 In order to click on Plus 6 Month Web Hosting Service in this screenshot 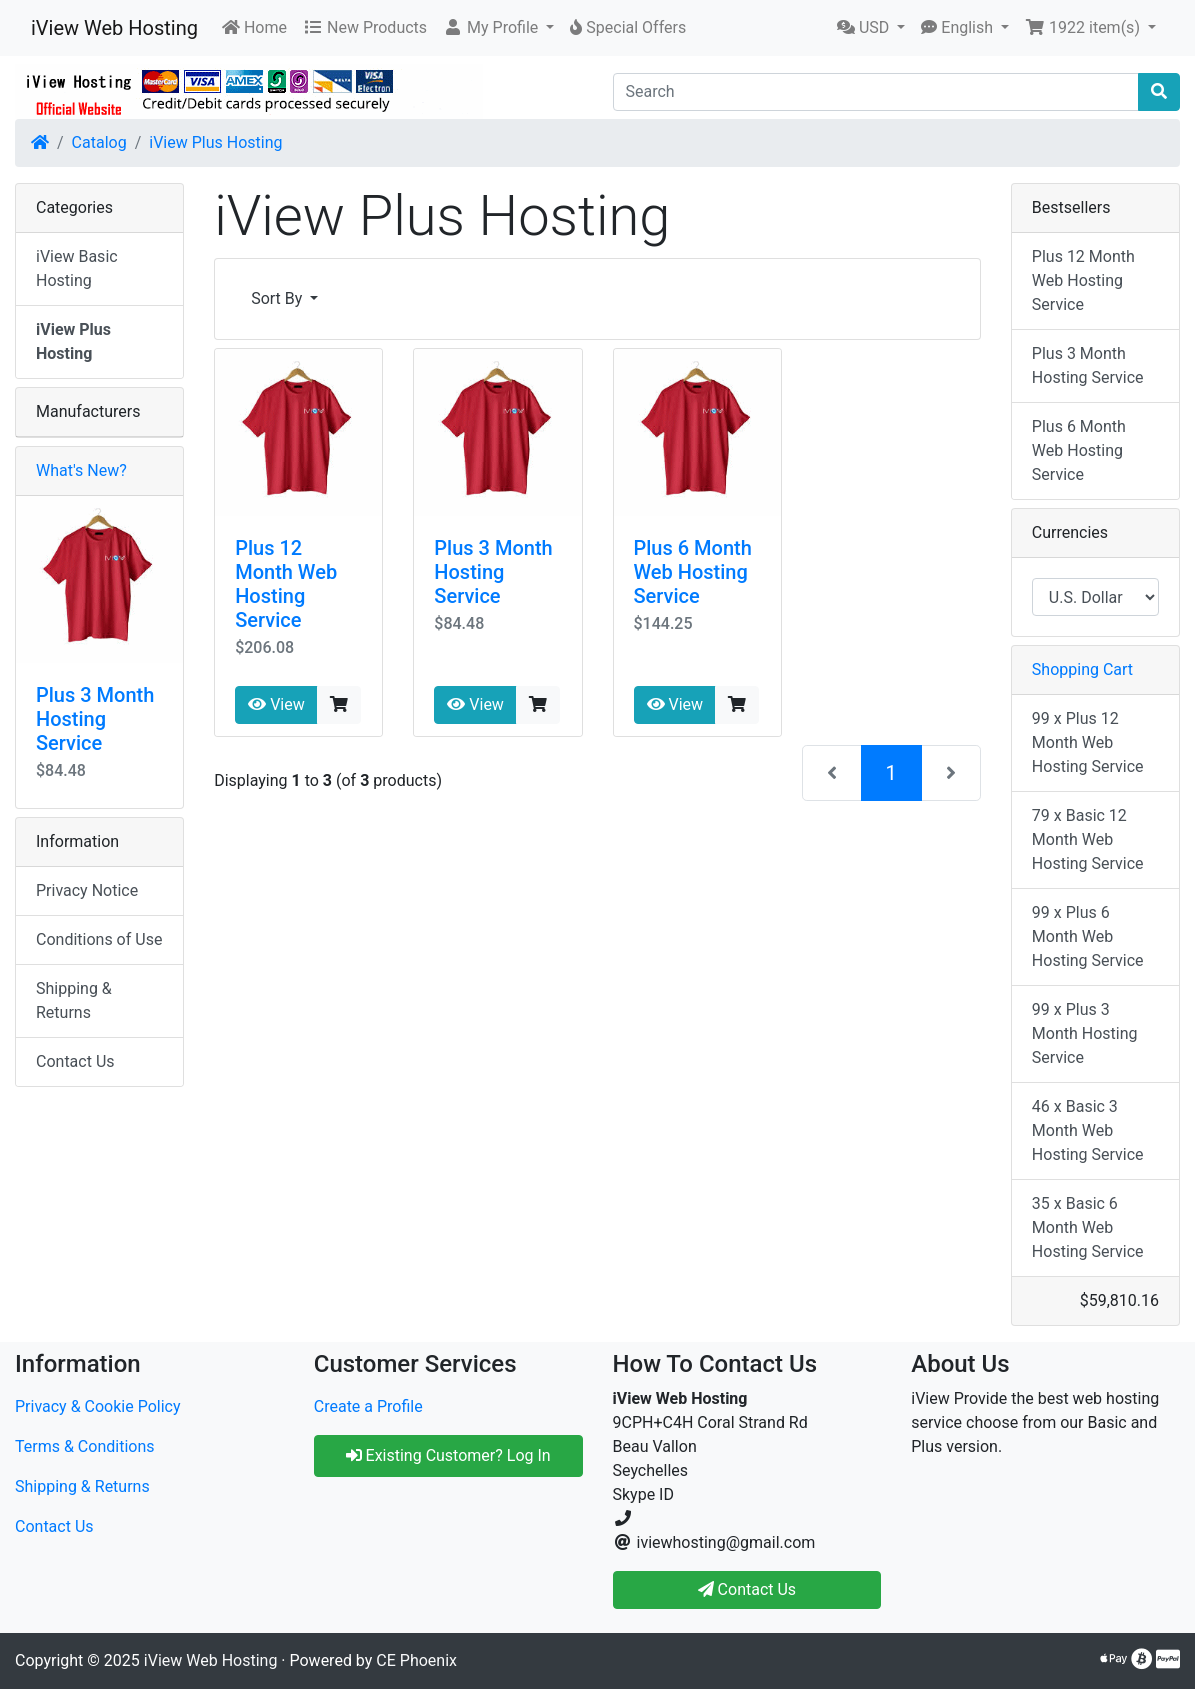, I will do `click(693, 572)`.